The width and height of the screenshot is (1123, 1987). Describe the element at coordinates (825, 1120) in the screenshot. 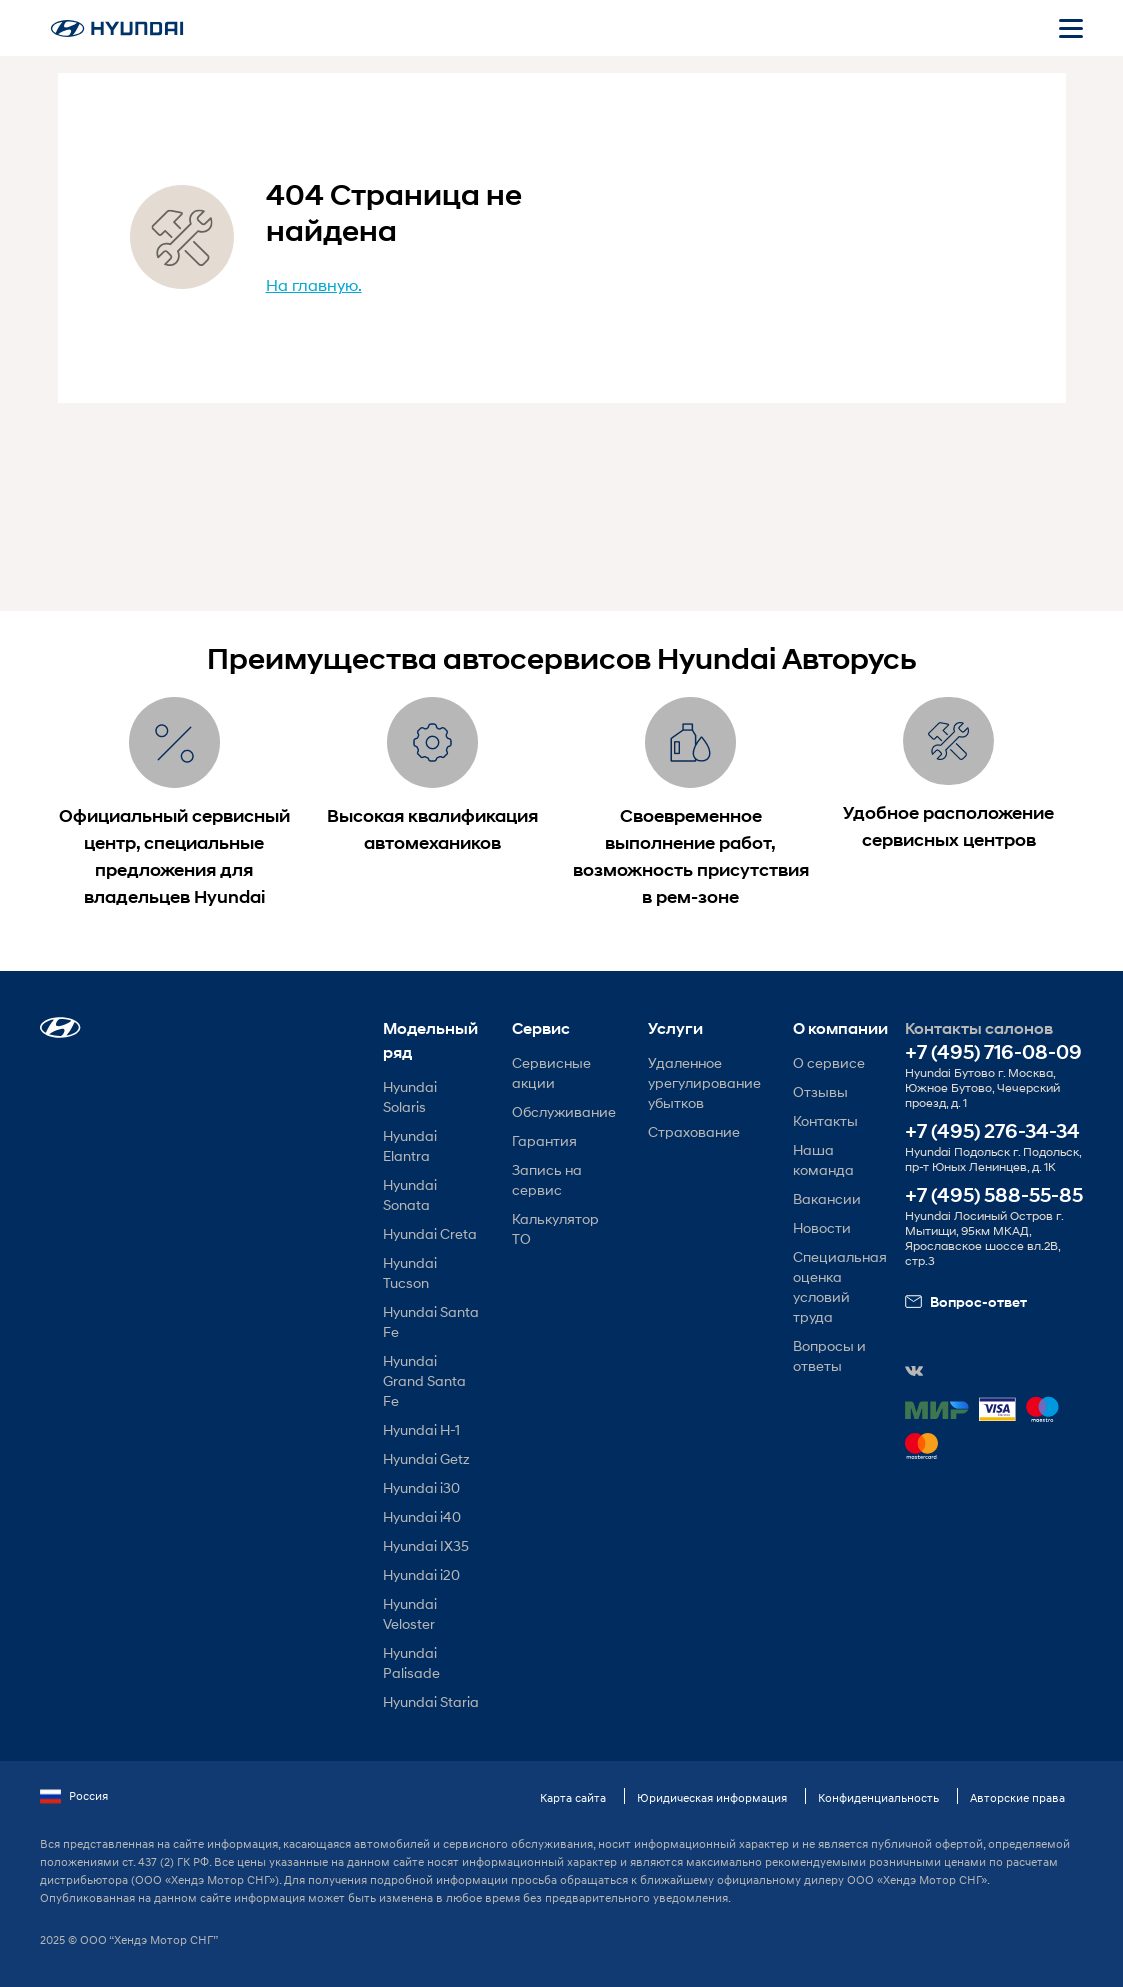

I see `Контакты` at that location.